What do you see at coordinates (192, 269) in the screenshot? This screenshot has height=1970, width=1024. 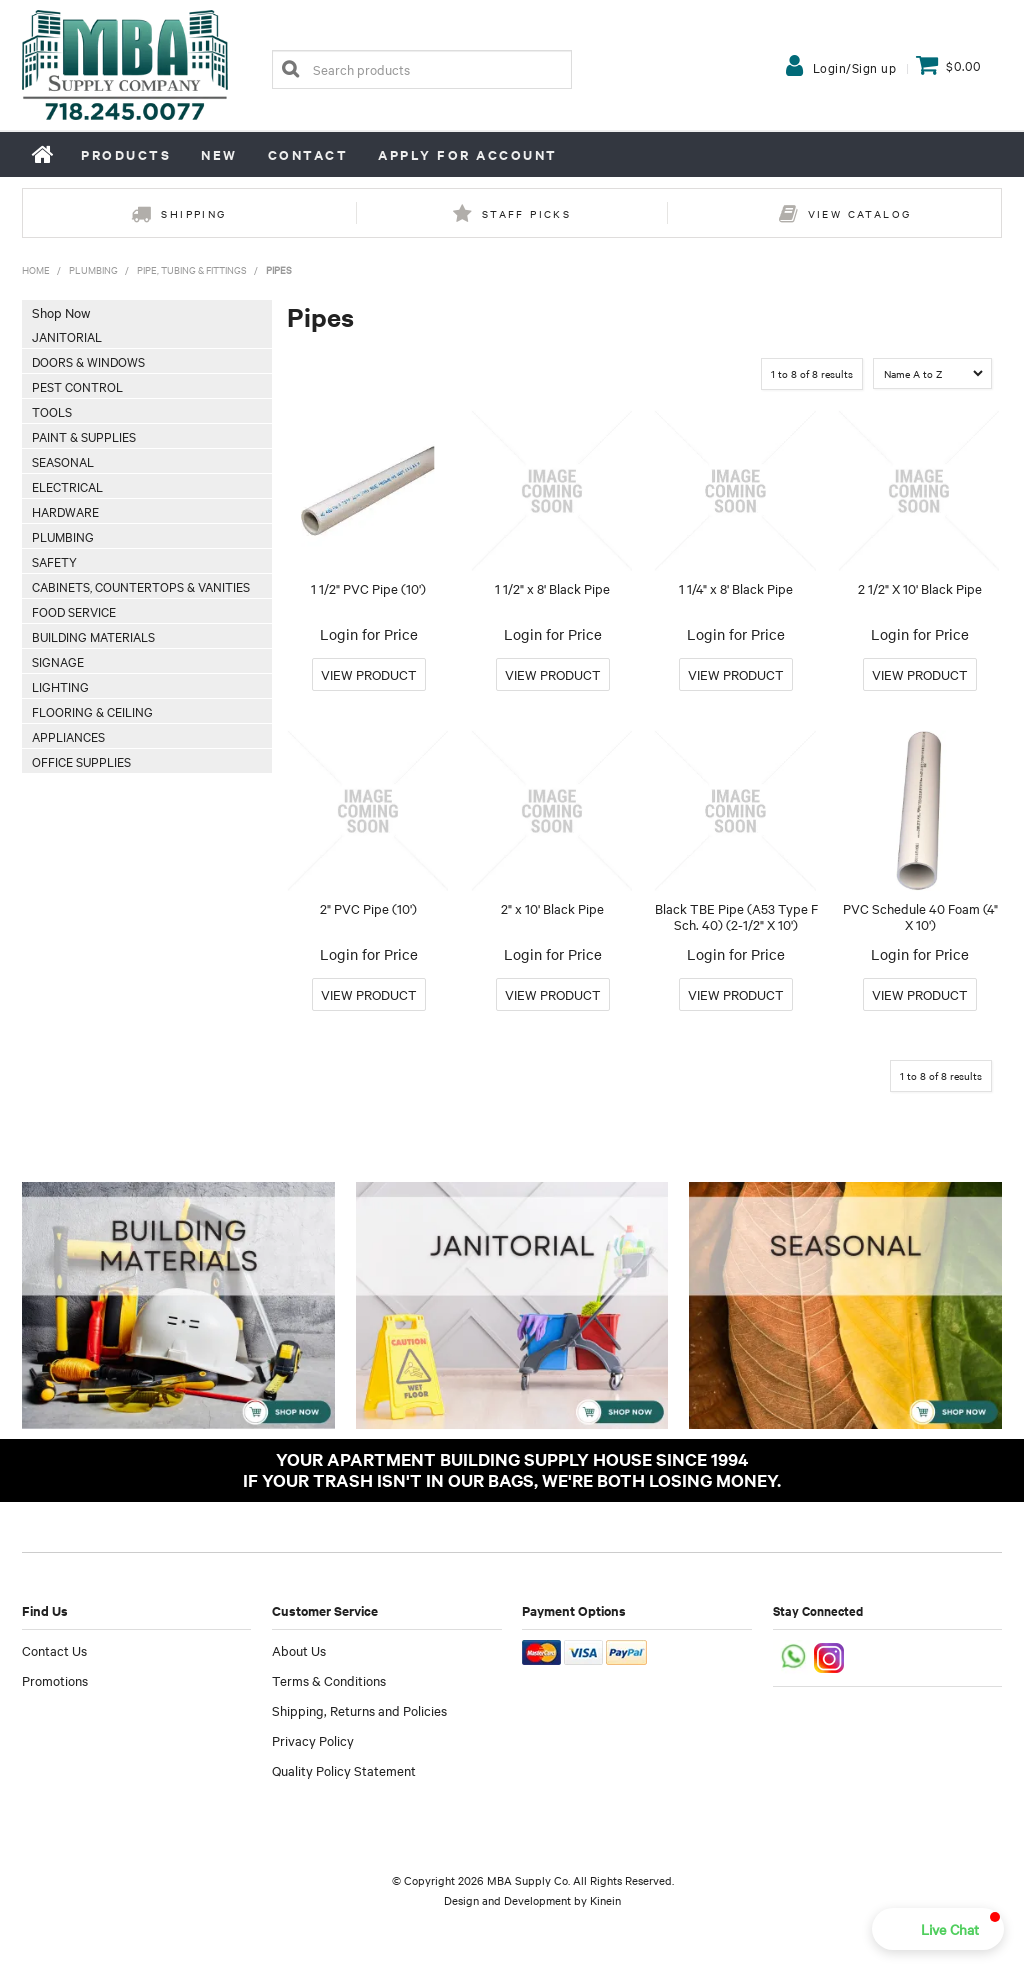 I see `Pipe, Tubing & Fittings` at bounding box center [192, 269].